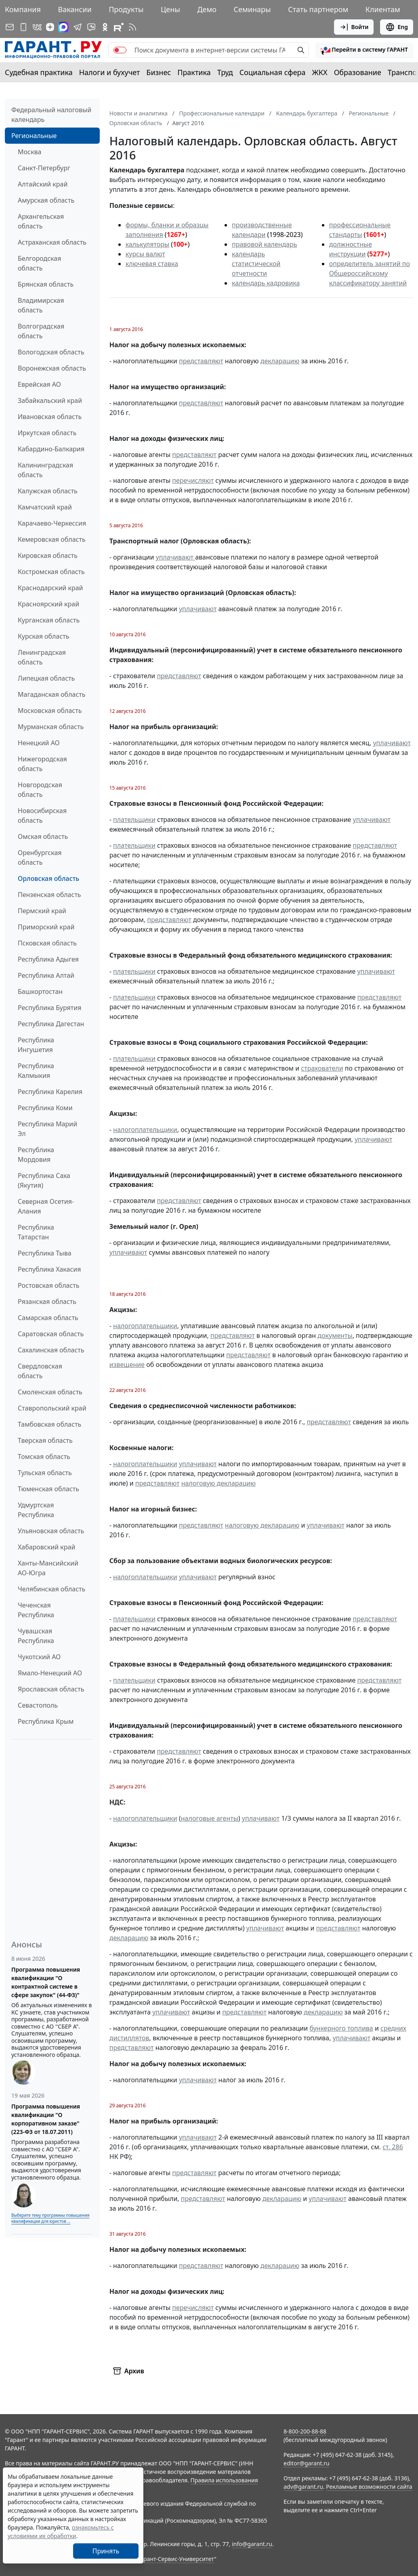  I want to click on плательщики, so click(134, 819).